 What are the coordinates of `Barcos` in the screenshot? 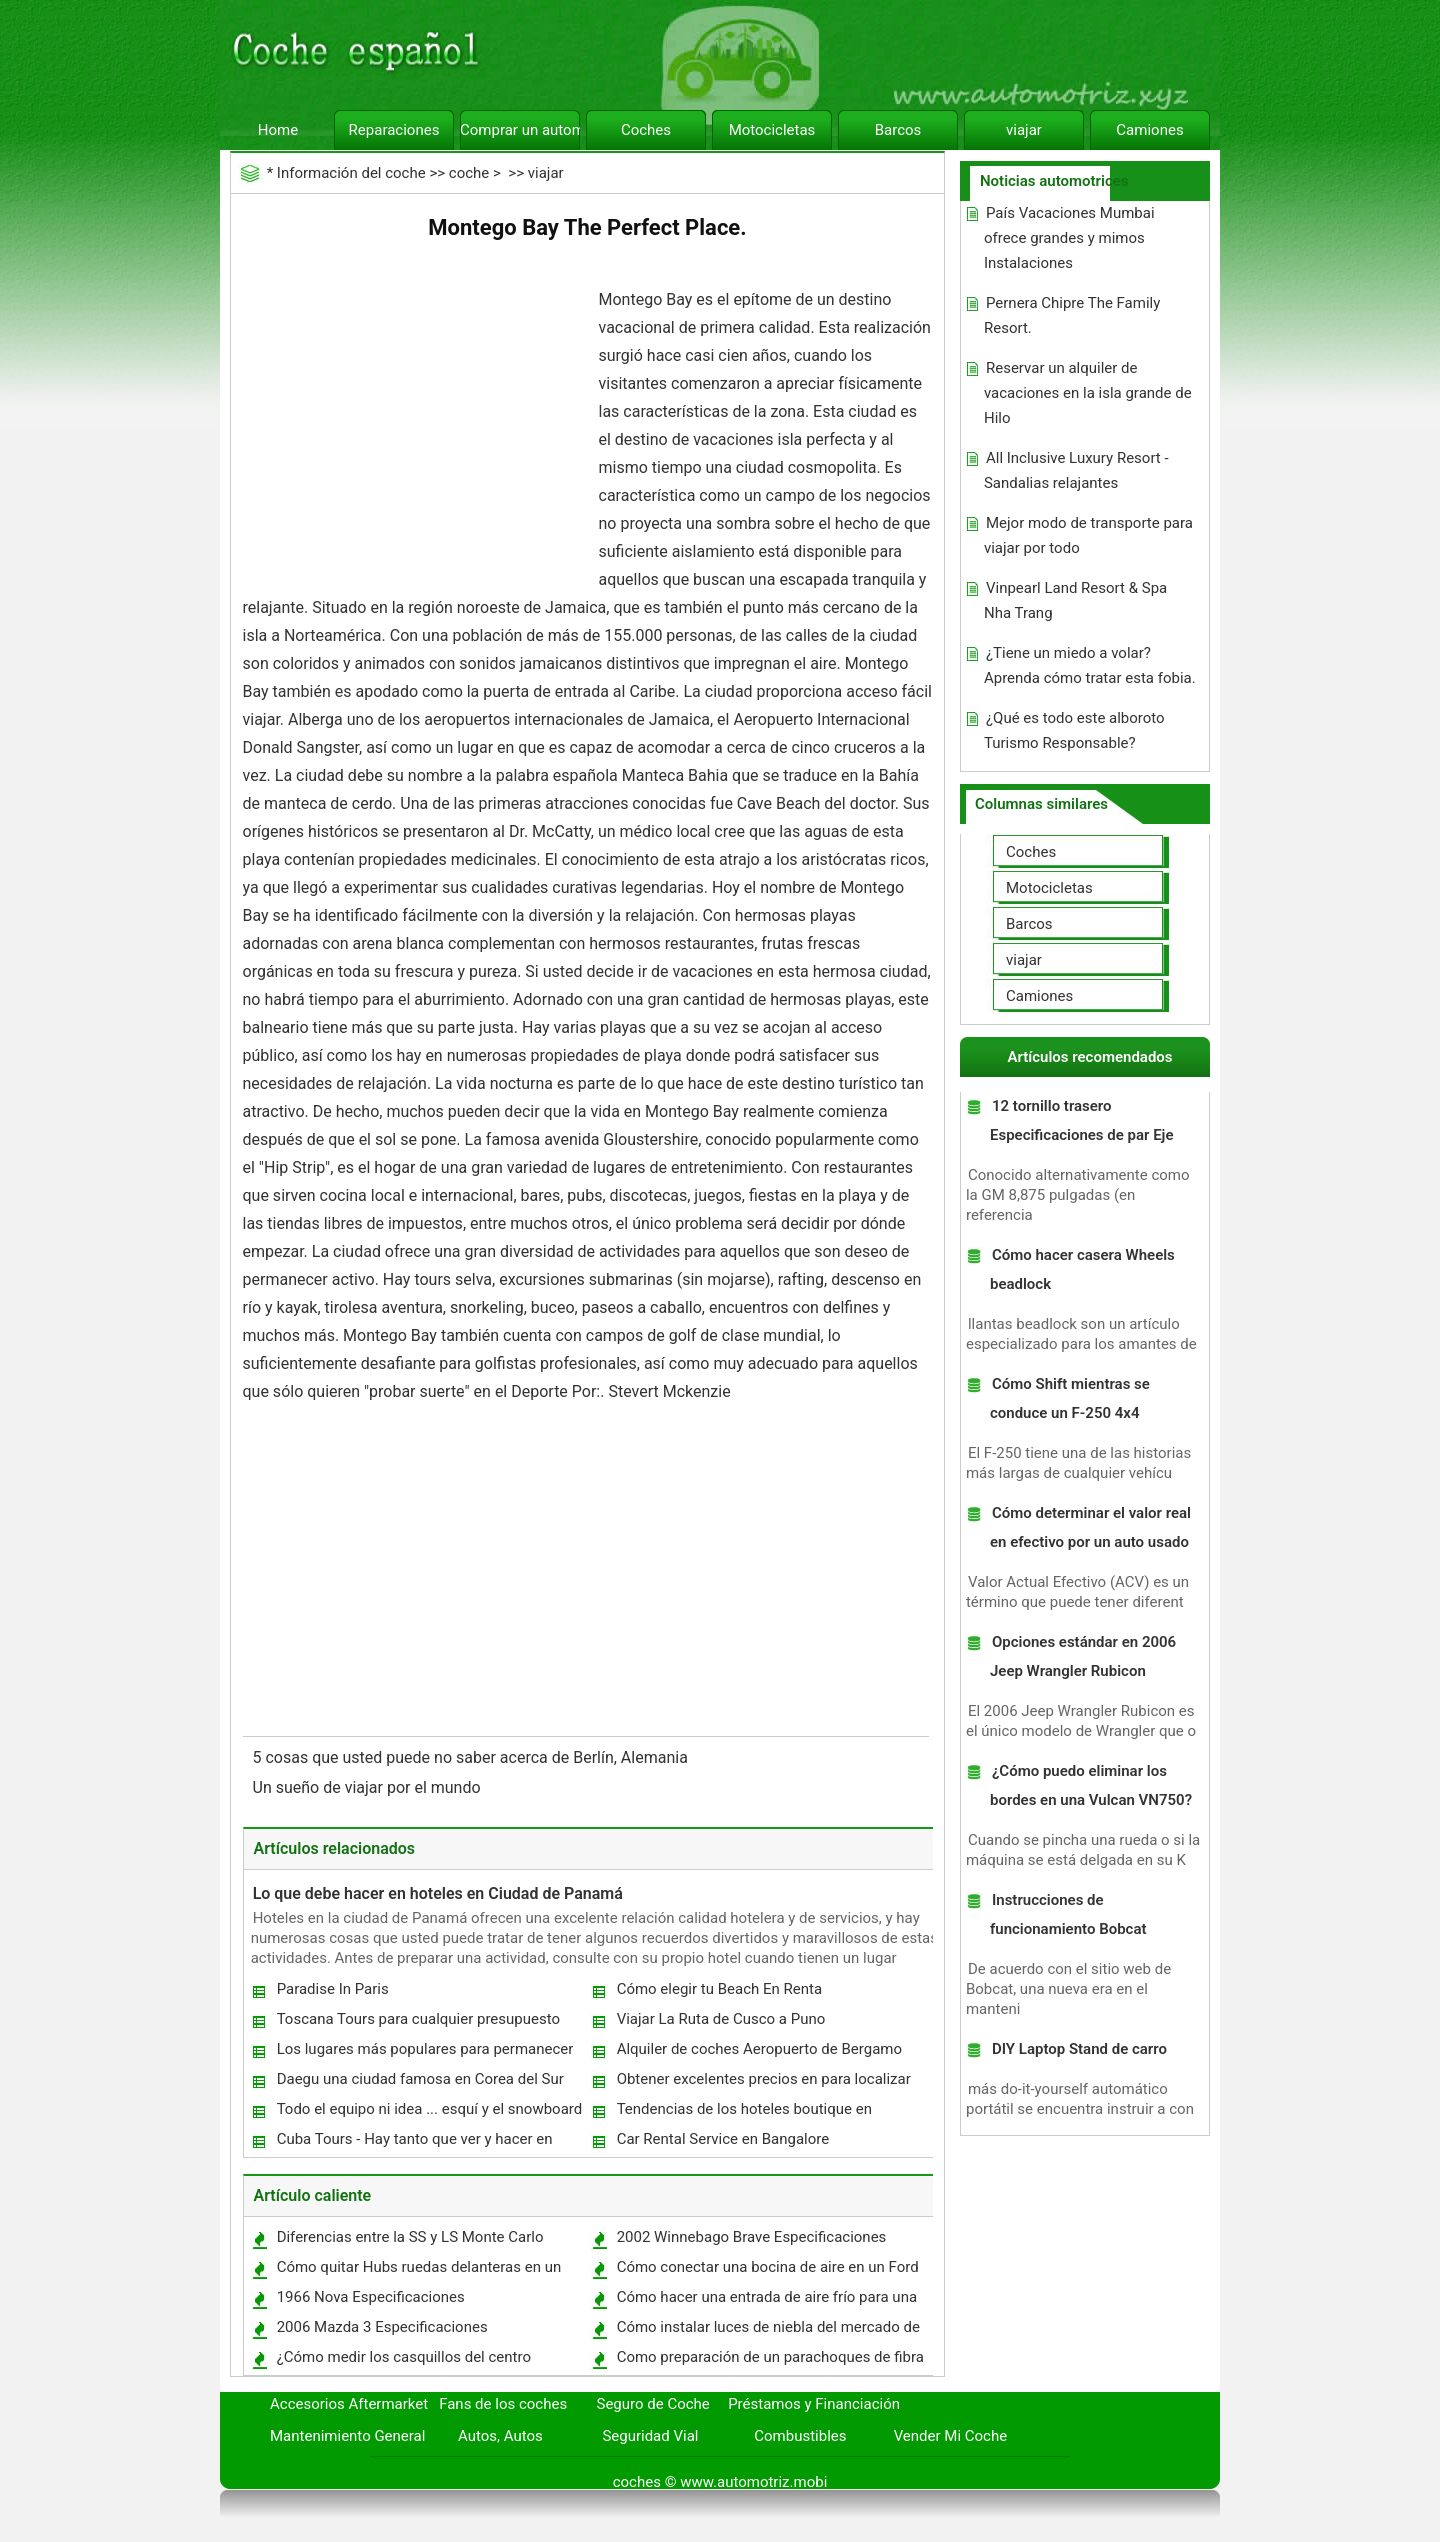 It's located at (898, 130).